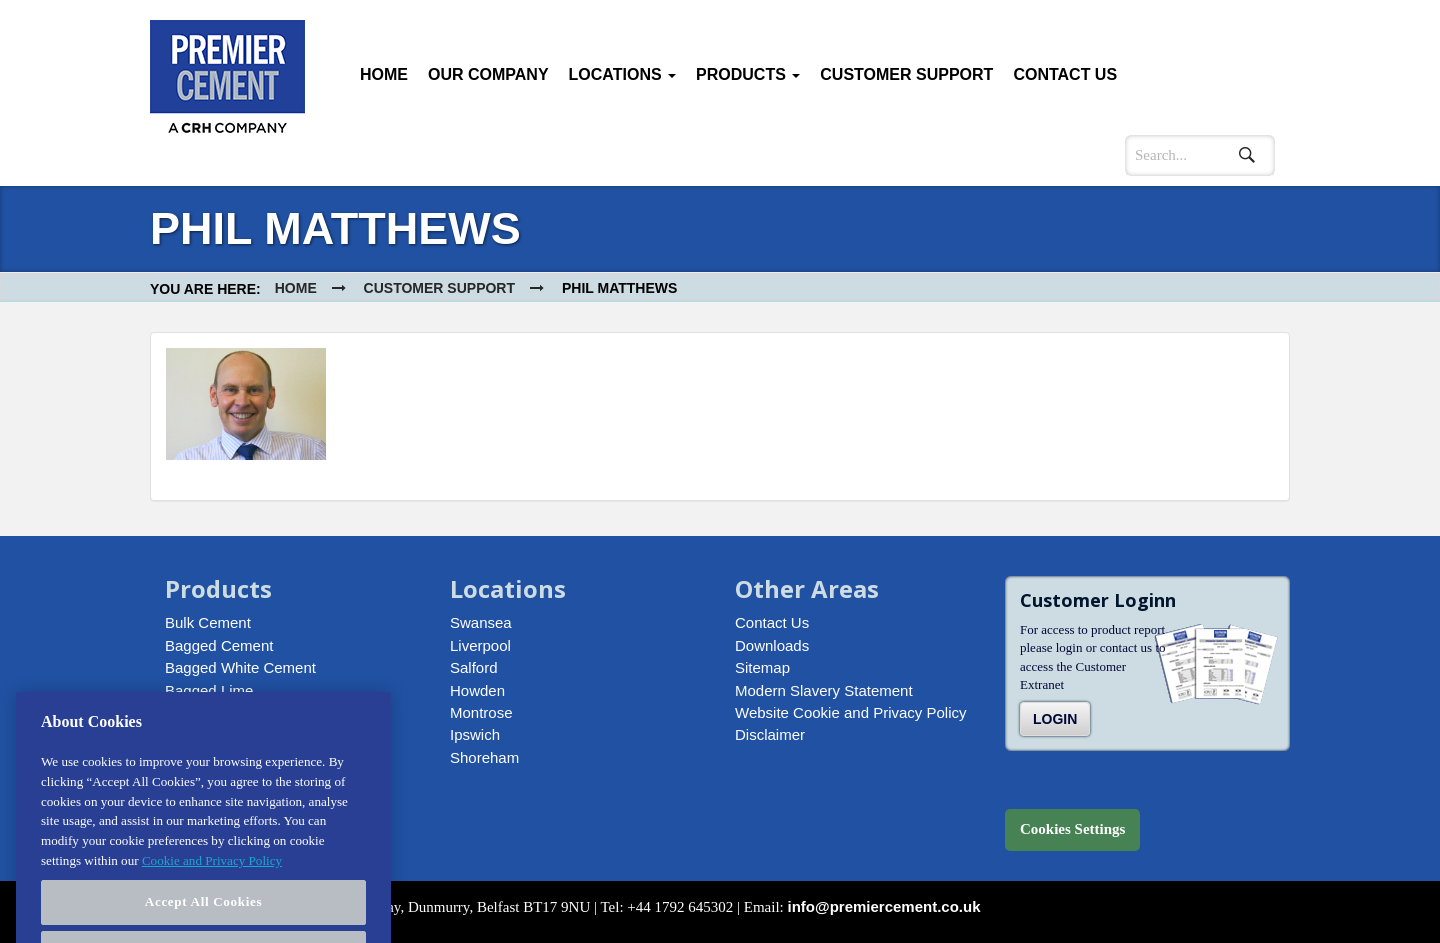 Image resolution: width=1440 pixels, height=943 pixels. Describe the element at coordinates (475, 734) in the screenshot. I see `Ipswich` at that location.